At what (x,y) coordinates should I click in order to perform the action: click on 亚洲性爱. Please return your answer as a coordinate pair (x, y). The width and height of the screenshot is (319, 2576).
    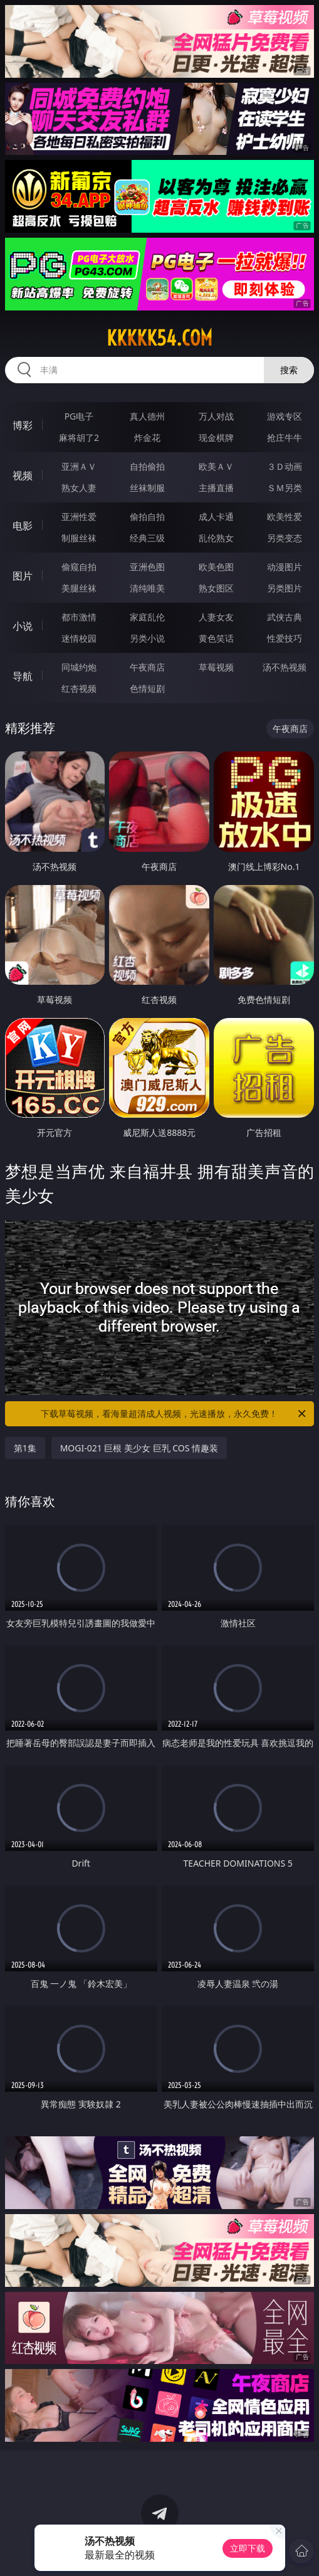
    Looking at the image, I should click on (79, 516).